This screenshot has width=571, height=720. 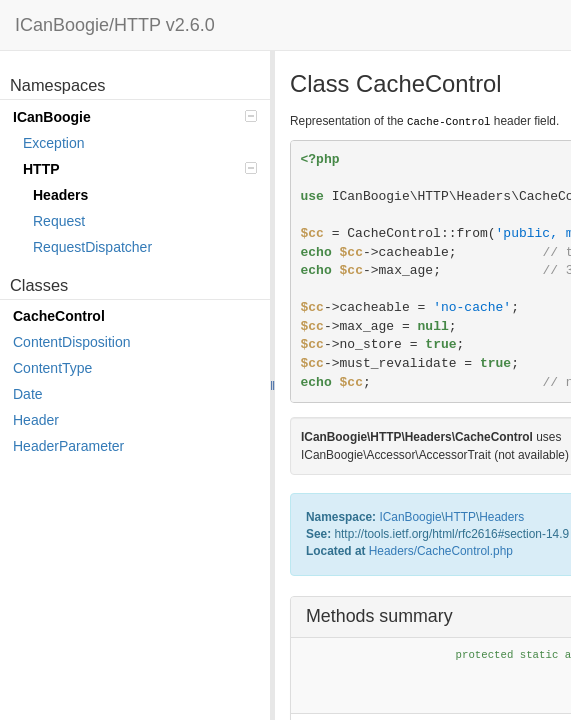 I want to click on Headers, so click(x=60, y=195).